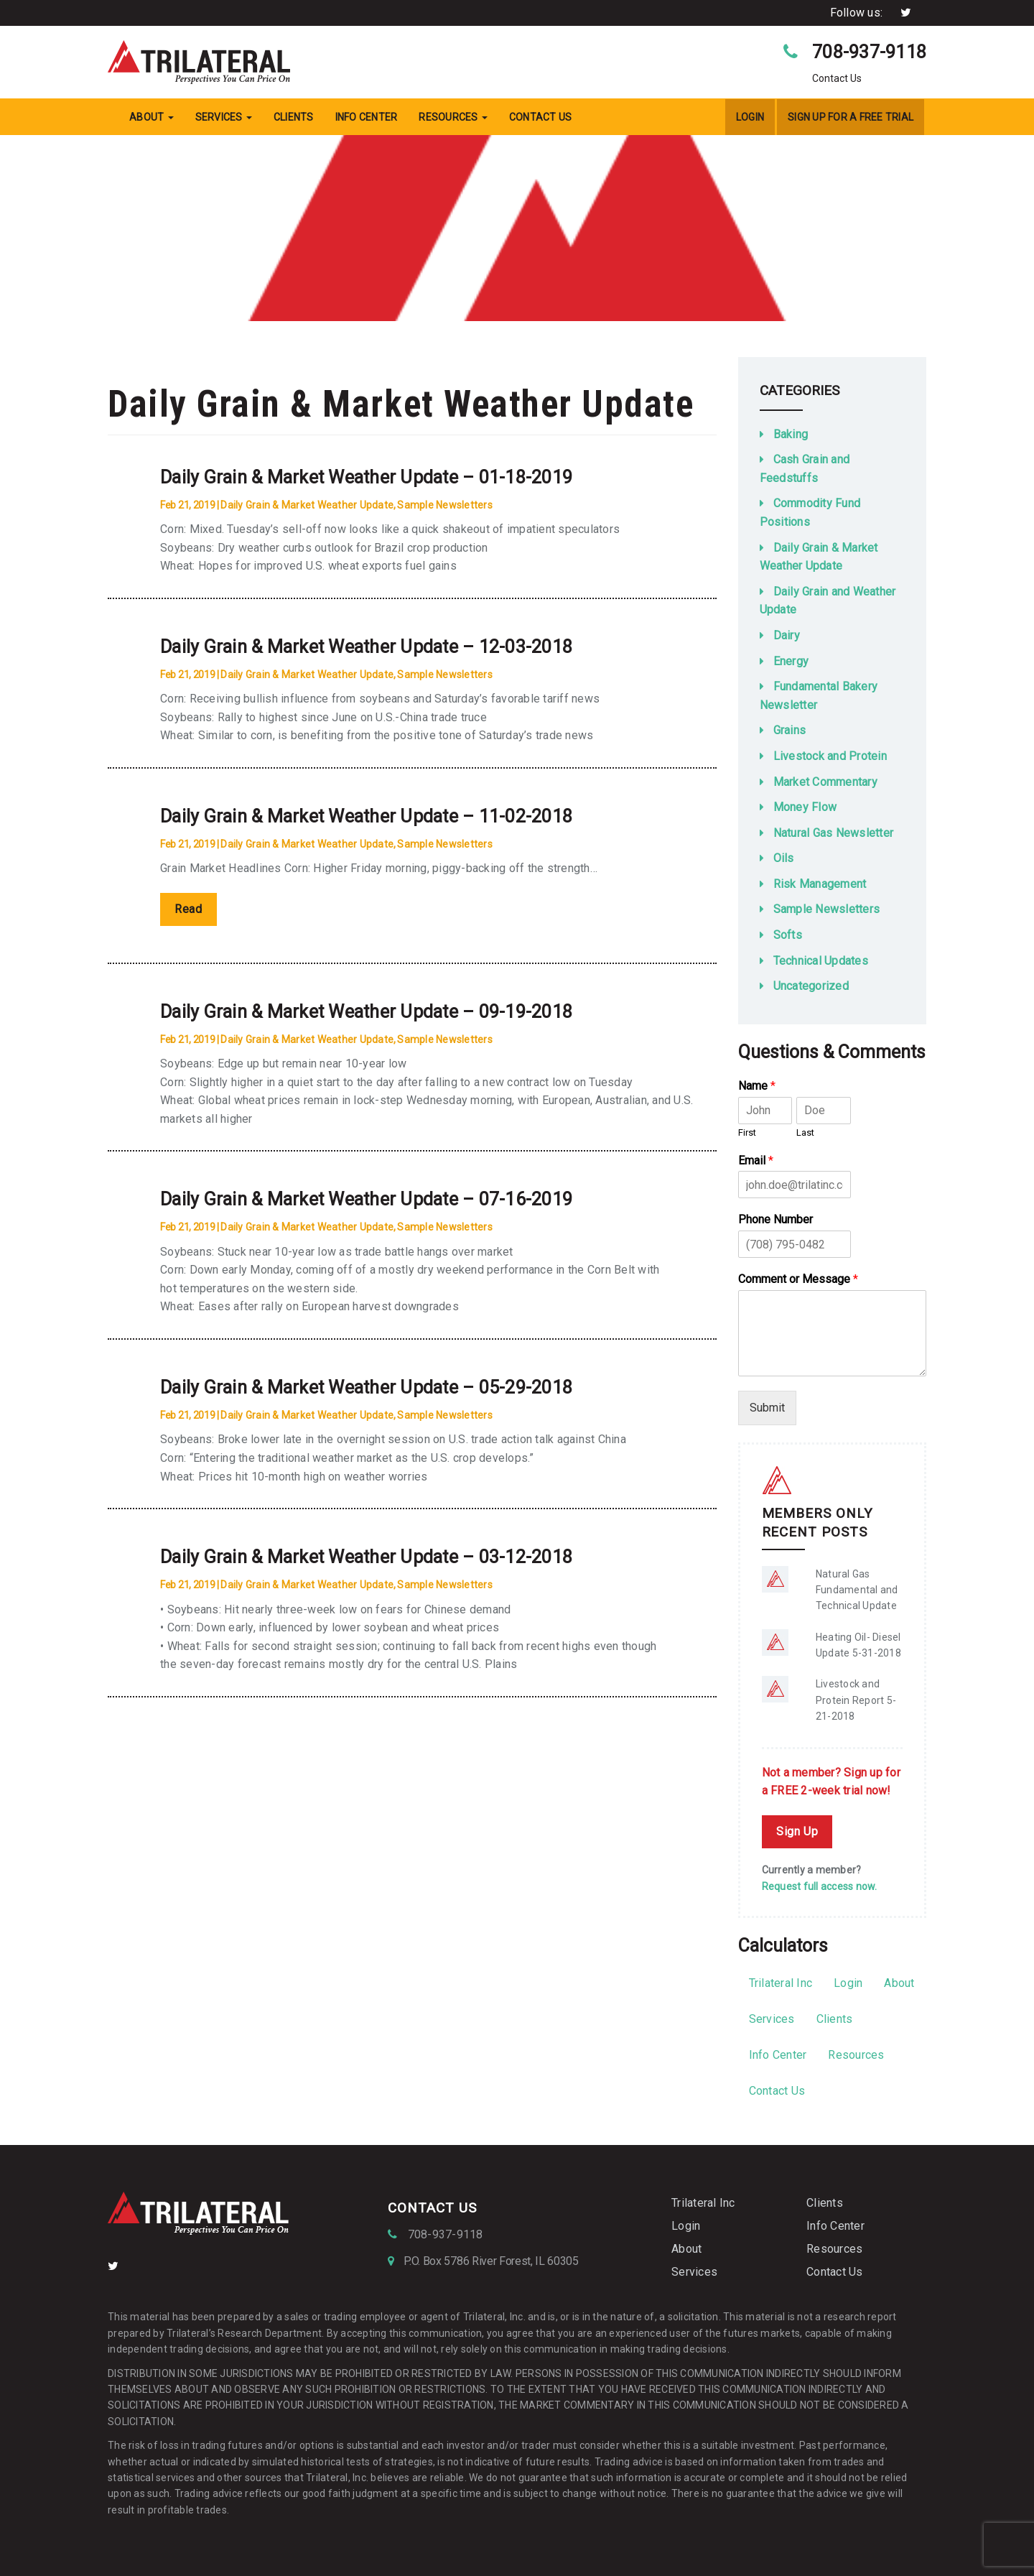 The height and width of the screenshot is (2576, 1034). I want to click on Email, so click(755, 1160).